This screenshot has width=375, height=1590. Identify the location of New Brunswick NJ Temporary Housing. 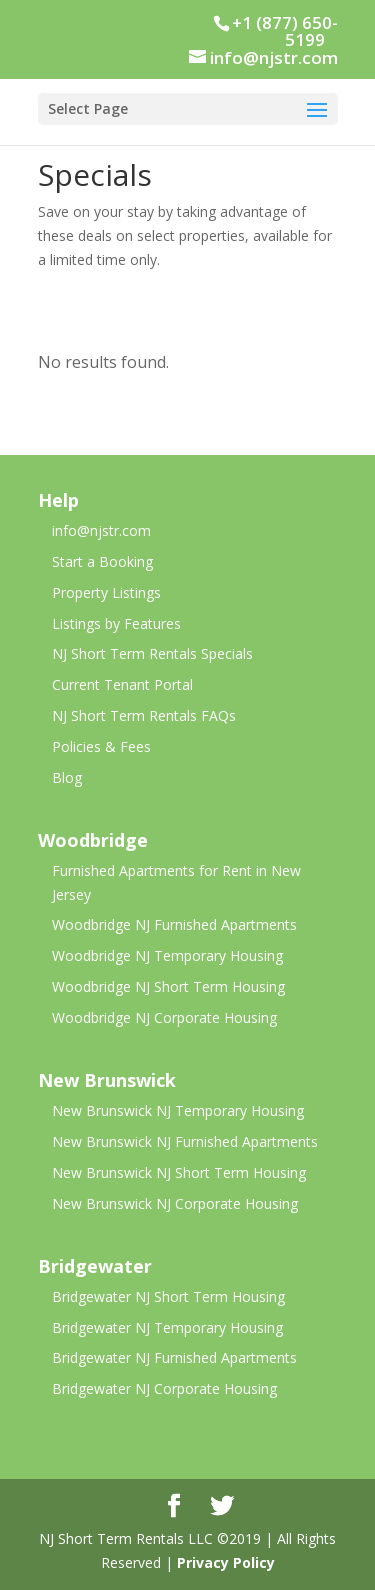
(178, 1110).